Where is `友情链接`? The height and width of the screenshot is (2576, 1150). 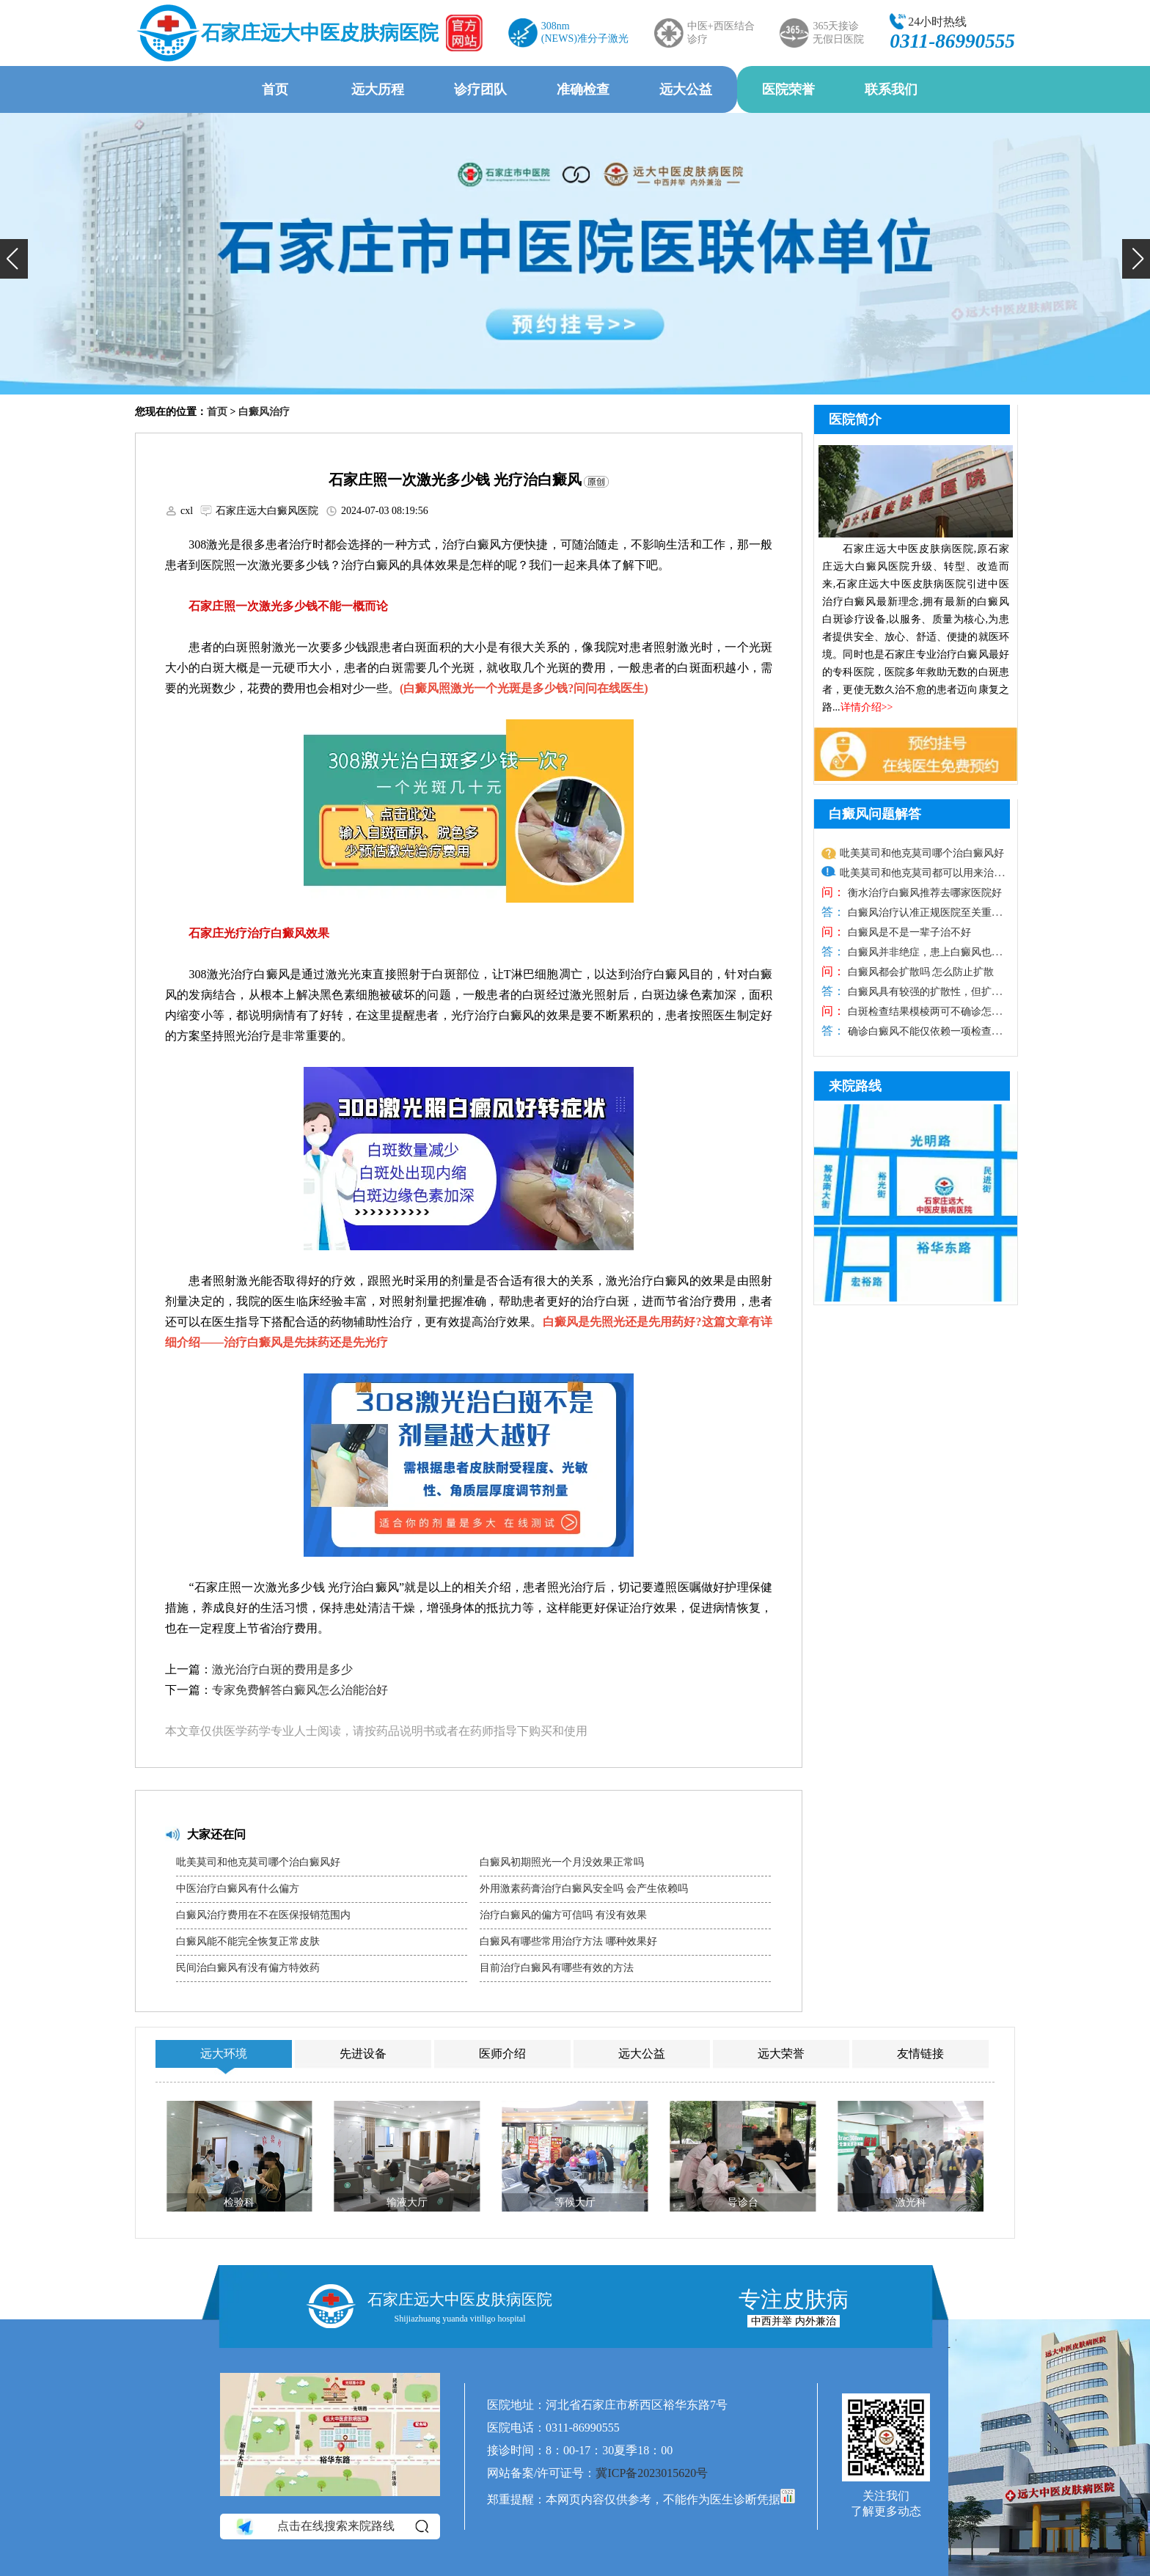 友情链接 is located at coordinates (920, 2053).